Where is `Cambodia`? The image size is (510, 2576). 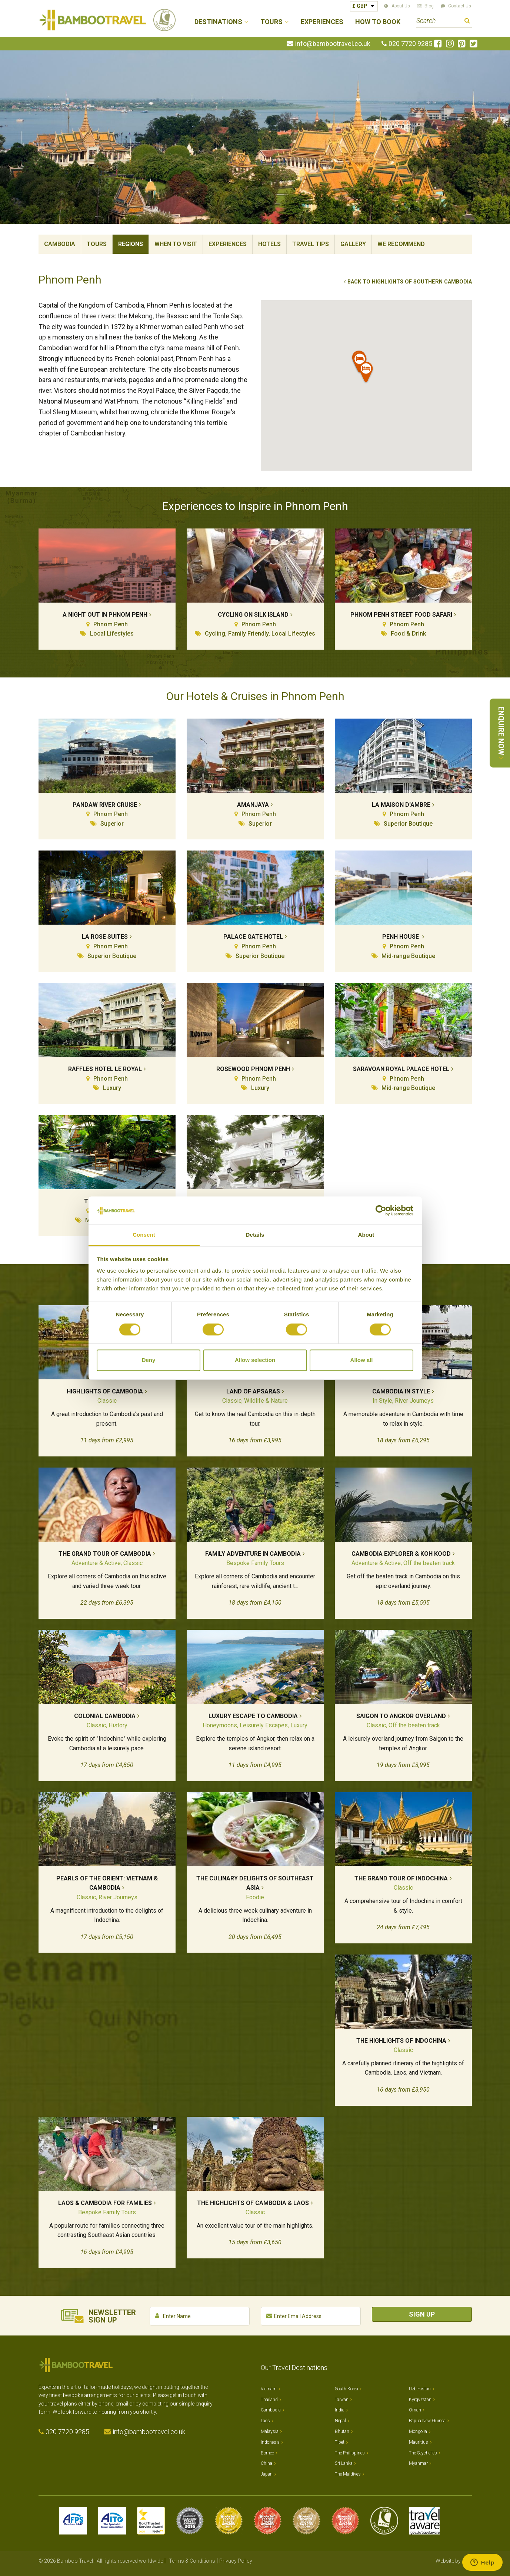 Cambodia is located at coordinates (59, 244).